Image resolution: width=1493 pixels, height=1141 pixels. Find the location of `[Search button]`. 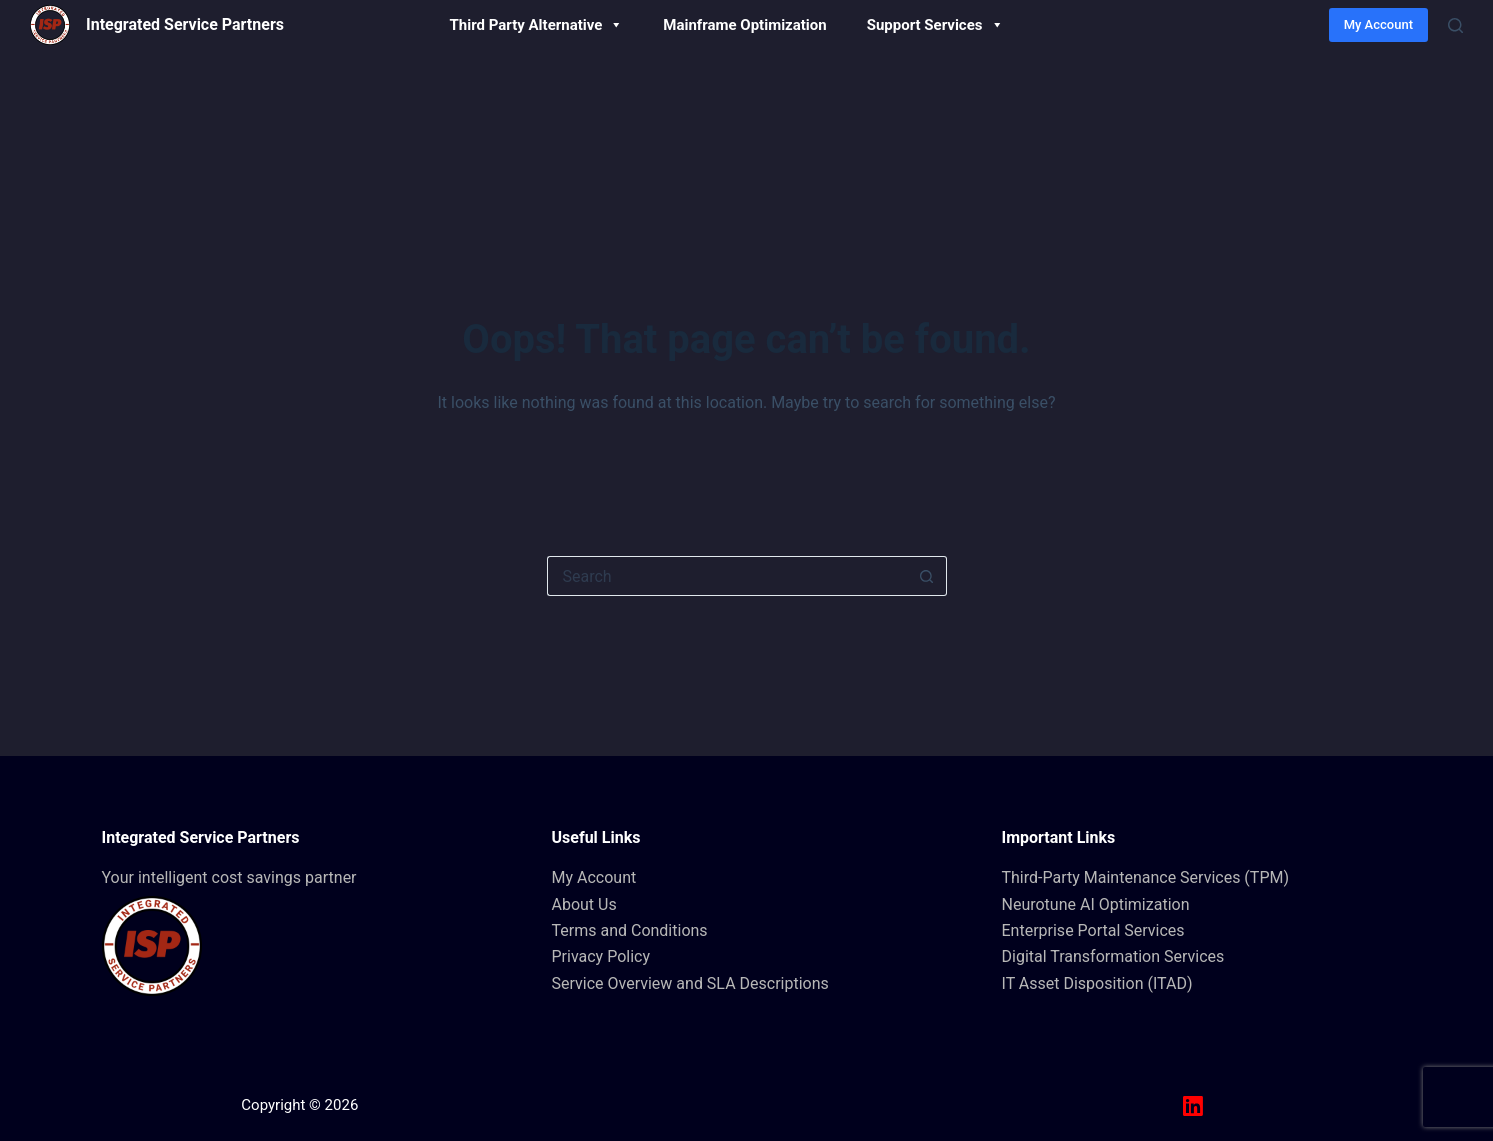

[Search button] is located at coordinates (927, 576).